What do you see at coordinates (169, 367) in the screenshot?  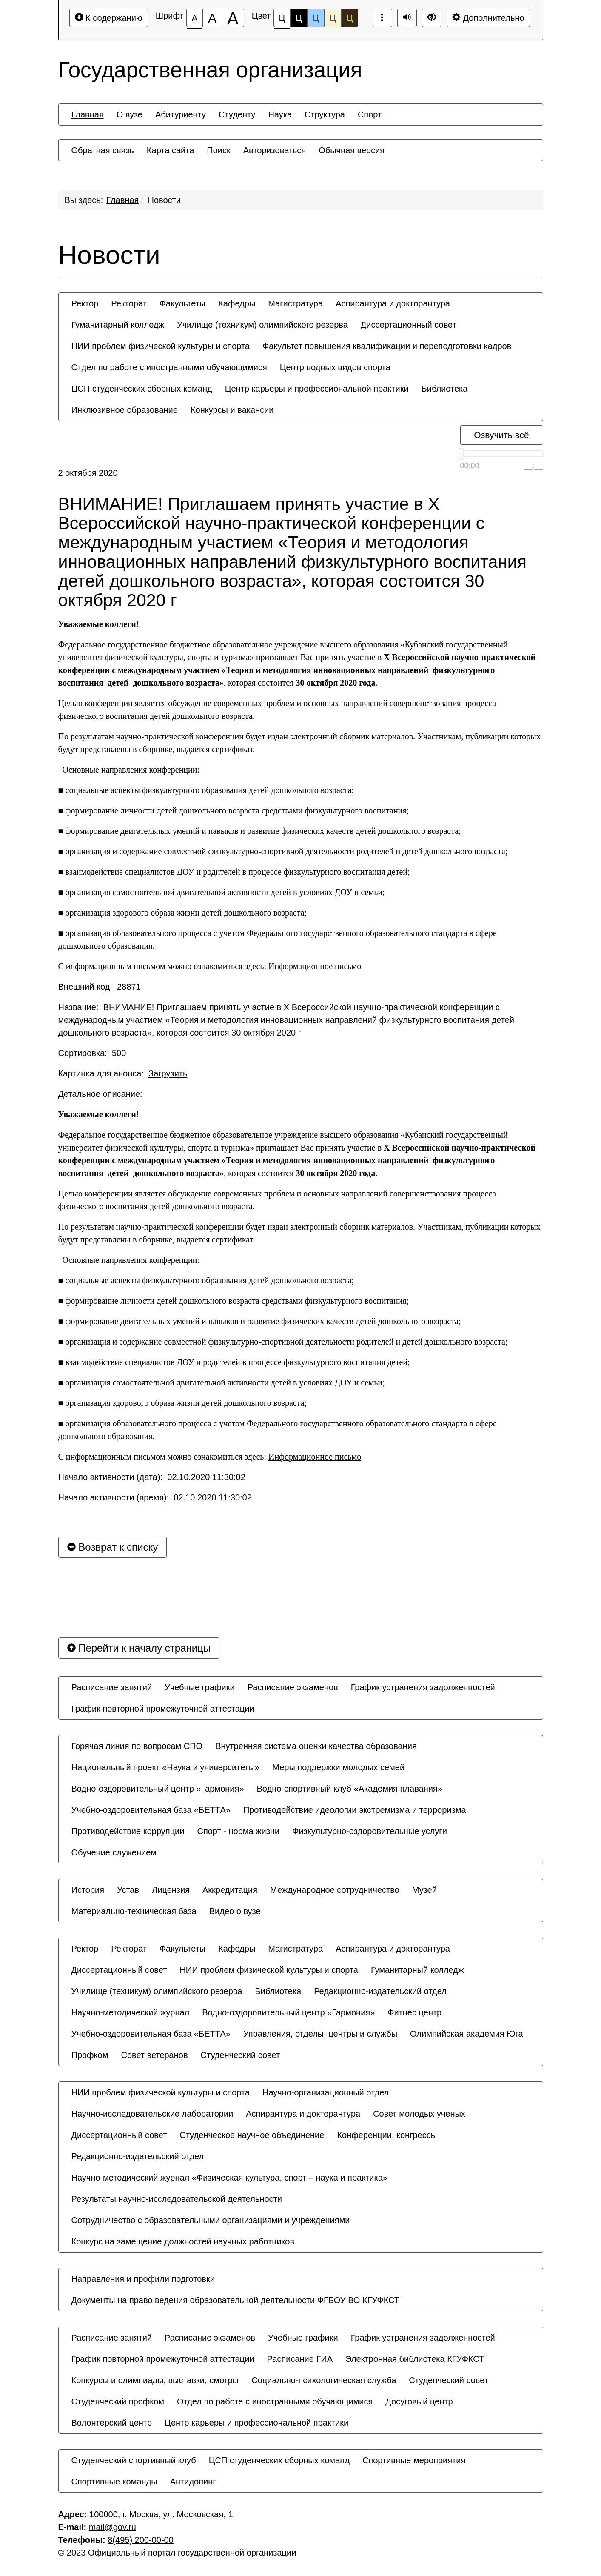 I see `Отдел по работе с иностранными обучающимися [button]` at bounding box center [169, 367].